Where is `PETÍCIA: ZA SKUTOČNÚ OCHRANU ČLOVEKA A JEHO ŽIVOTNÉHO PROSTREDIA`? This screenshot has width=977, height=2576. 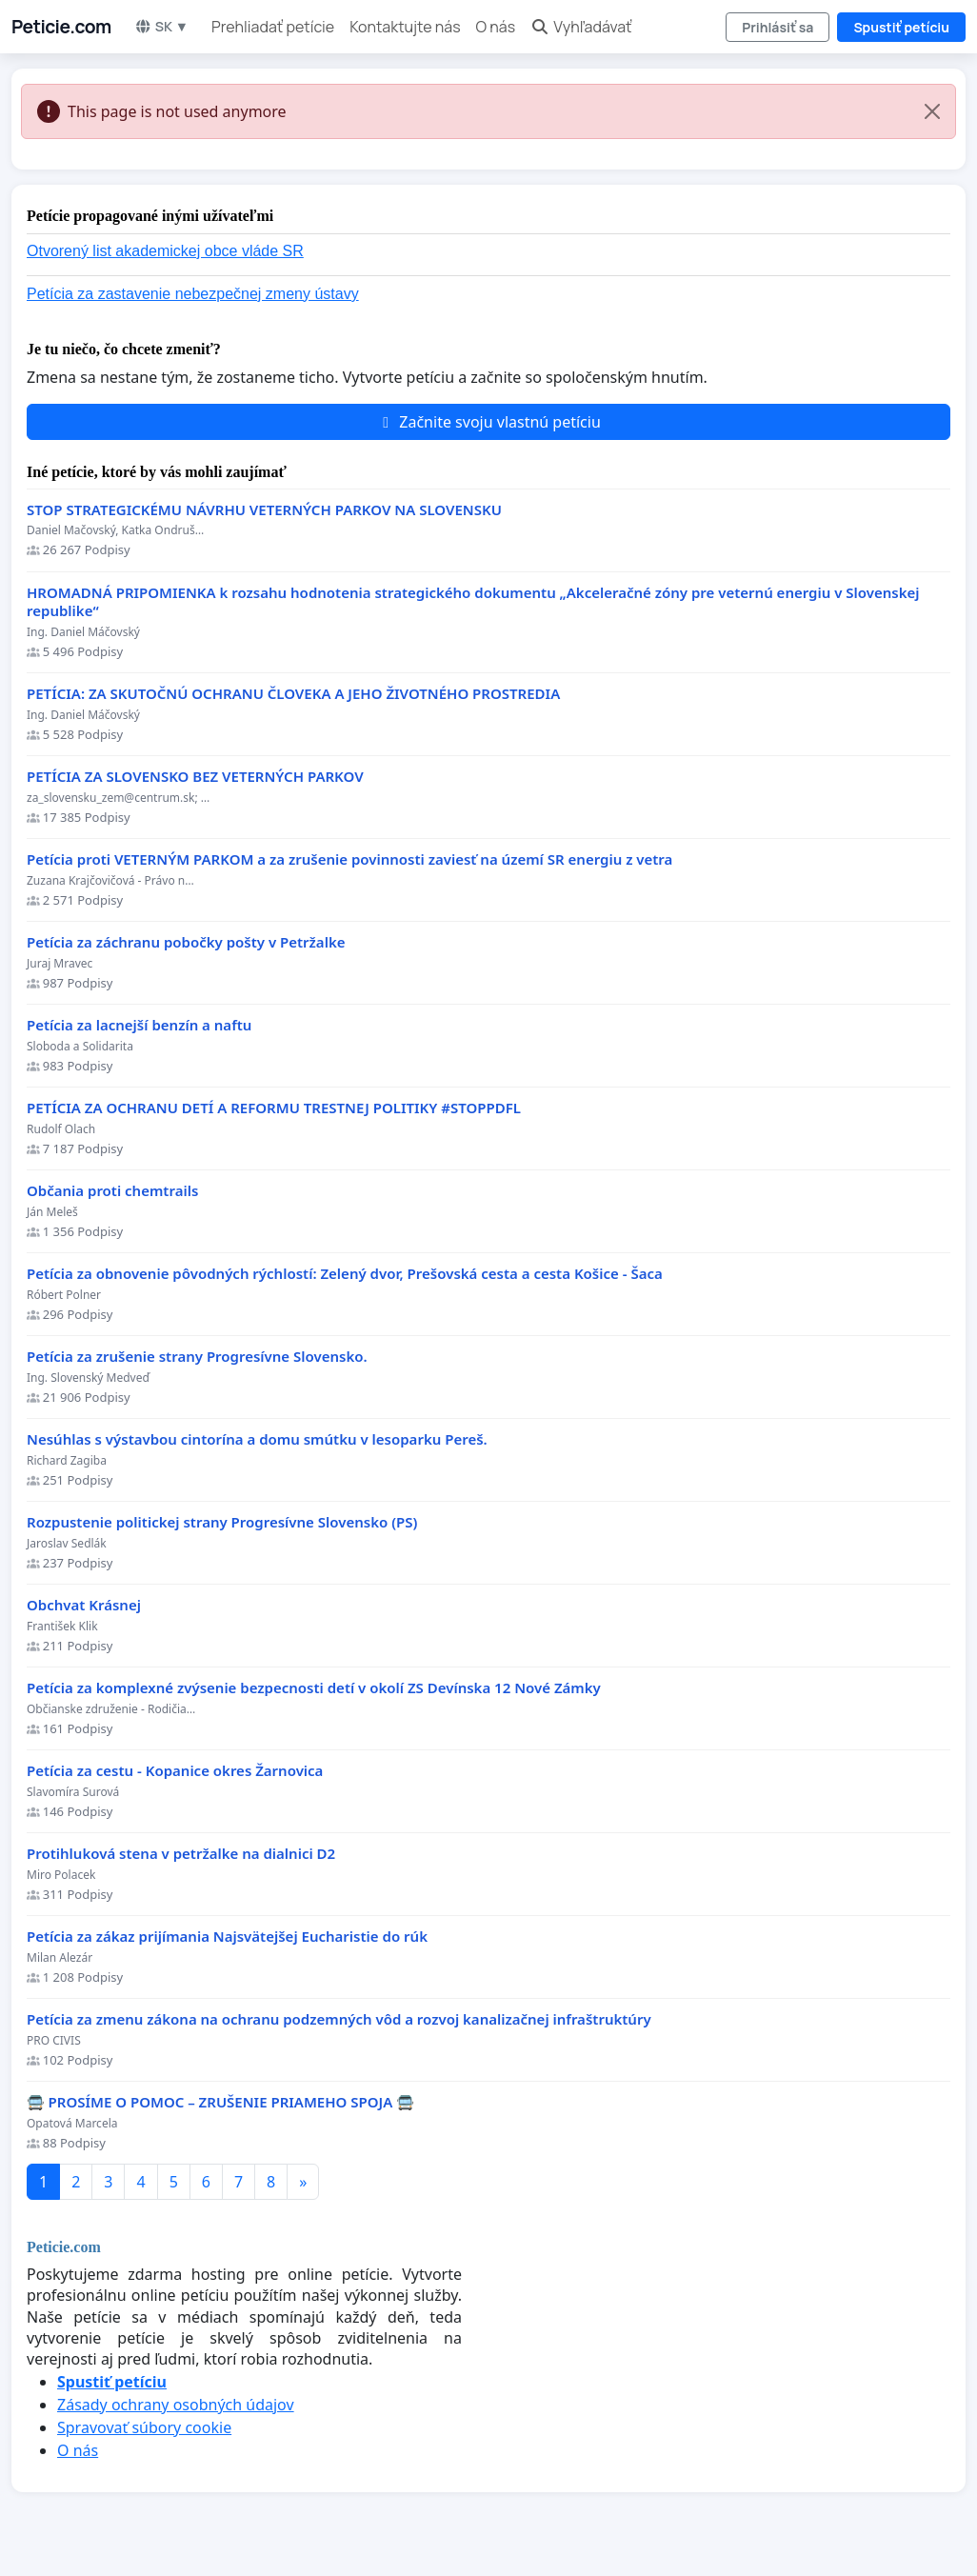
PETÍCIA: ZA SKUTOČNÚ OCHRANU ČLOVEKA A JEHO ŽIVOTNÉHO PROSTREDIA is located at coordinates (293, 694).